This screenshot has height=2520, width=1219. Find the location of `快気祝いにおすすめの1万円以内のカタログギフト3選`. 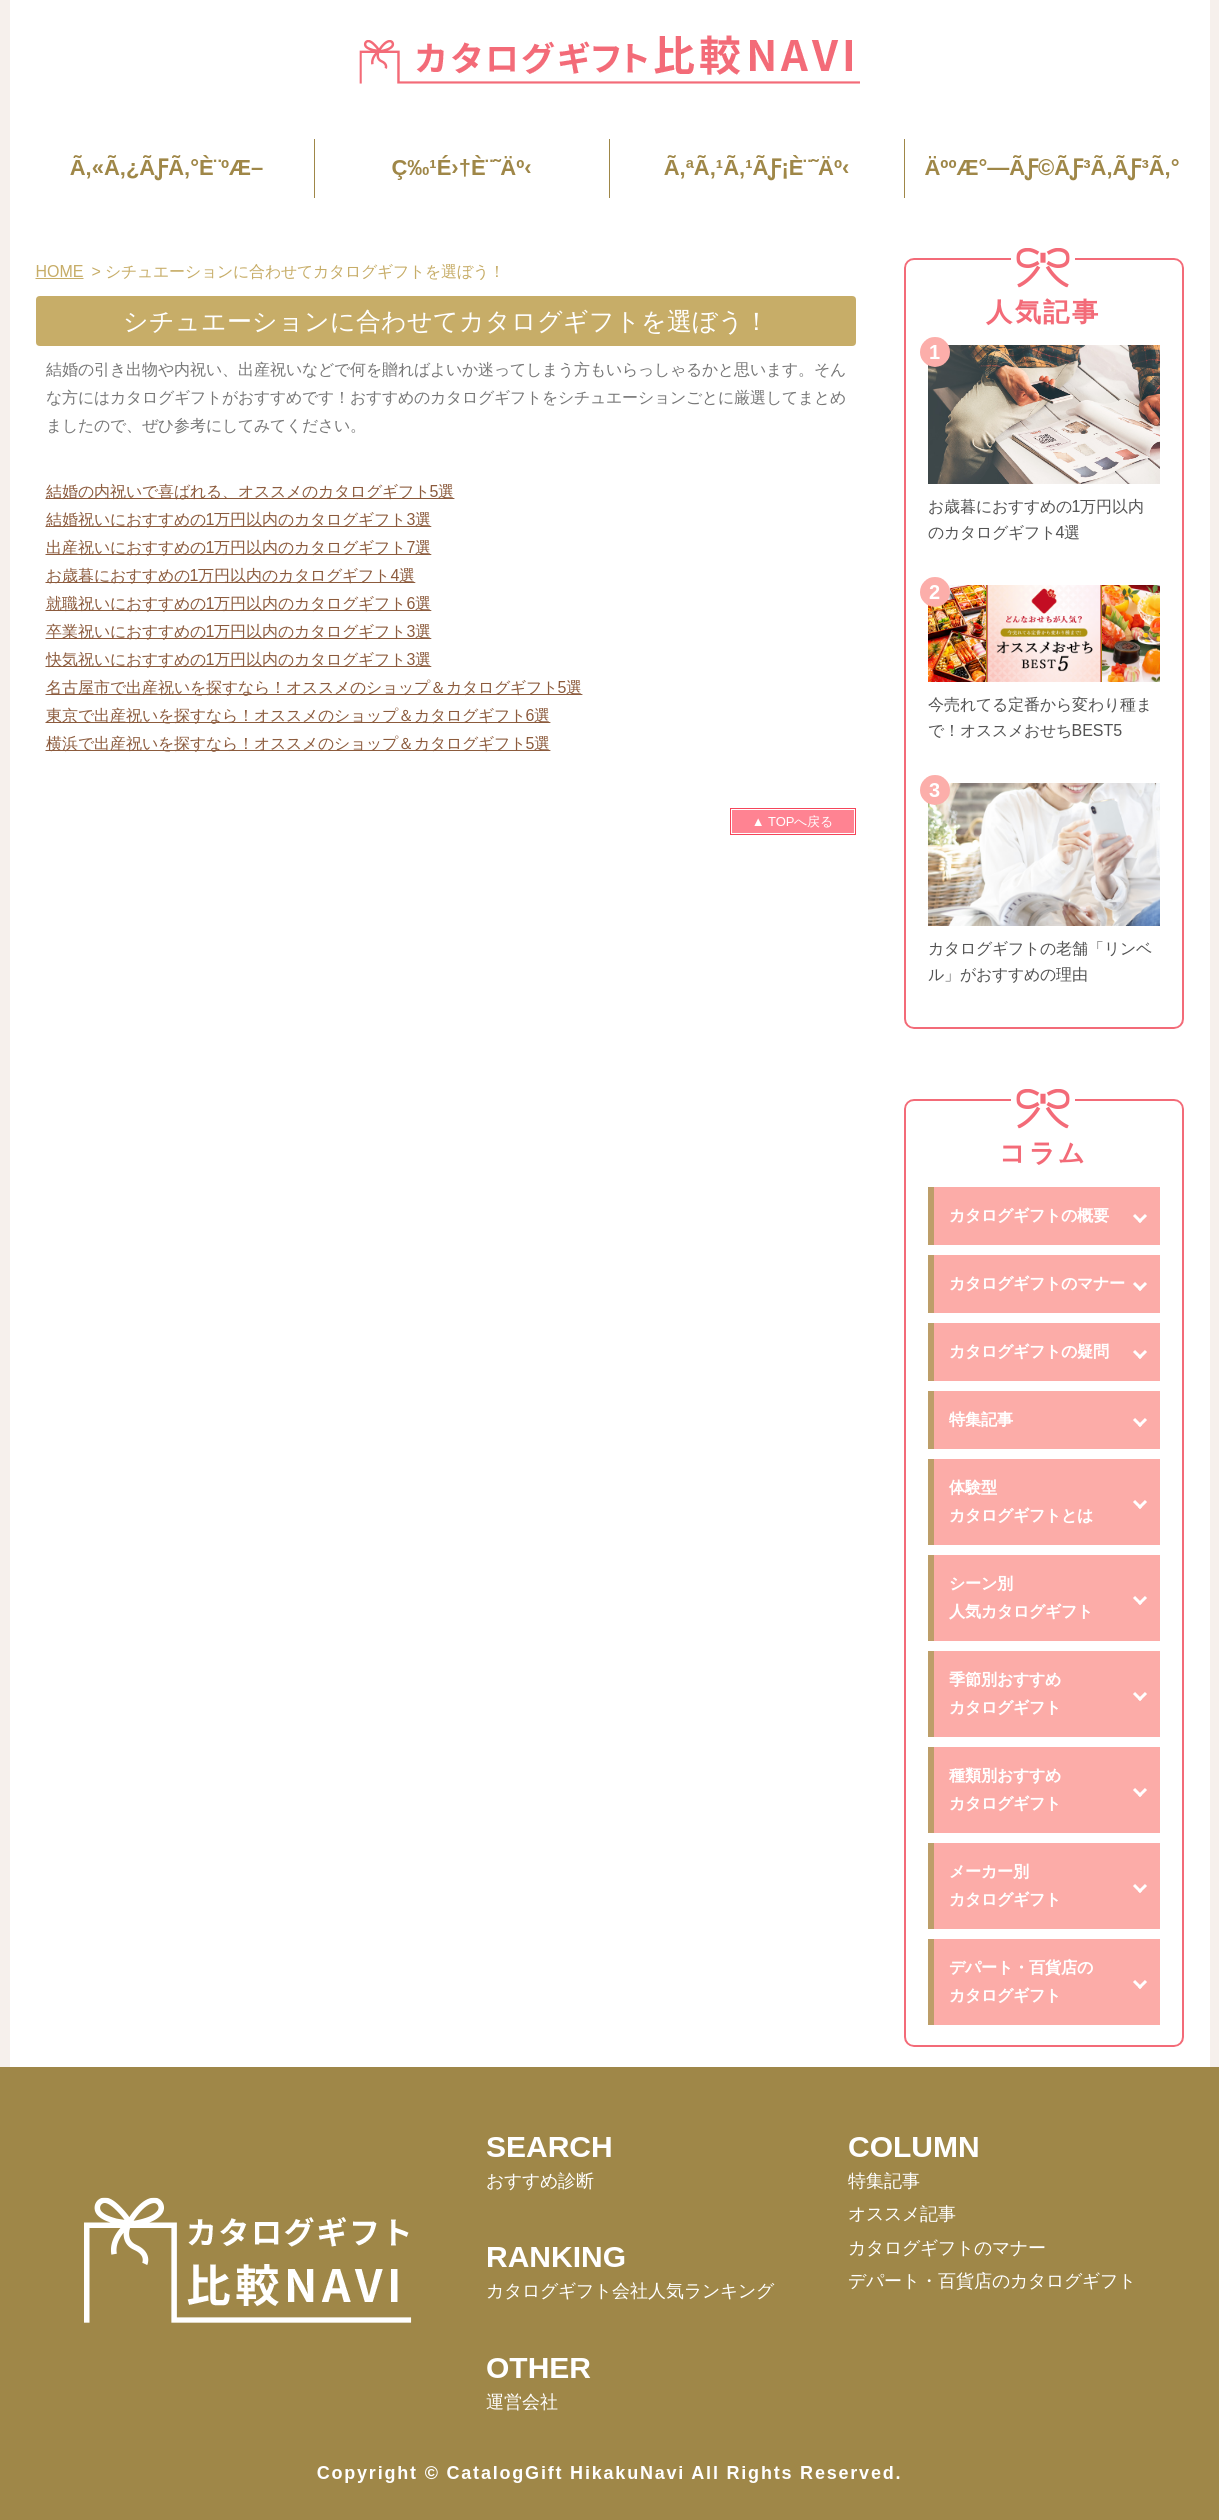

快気祝いにおすすめの1万円以内のカタログギフト3選 is located at coordinates (239, 659).